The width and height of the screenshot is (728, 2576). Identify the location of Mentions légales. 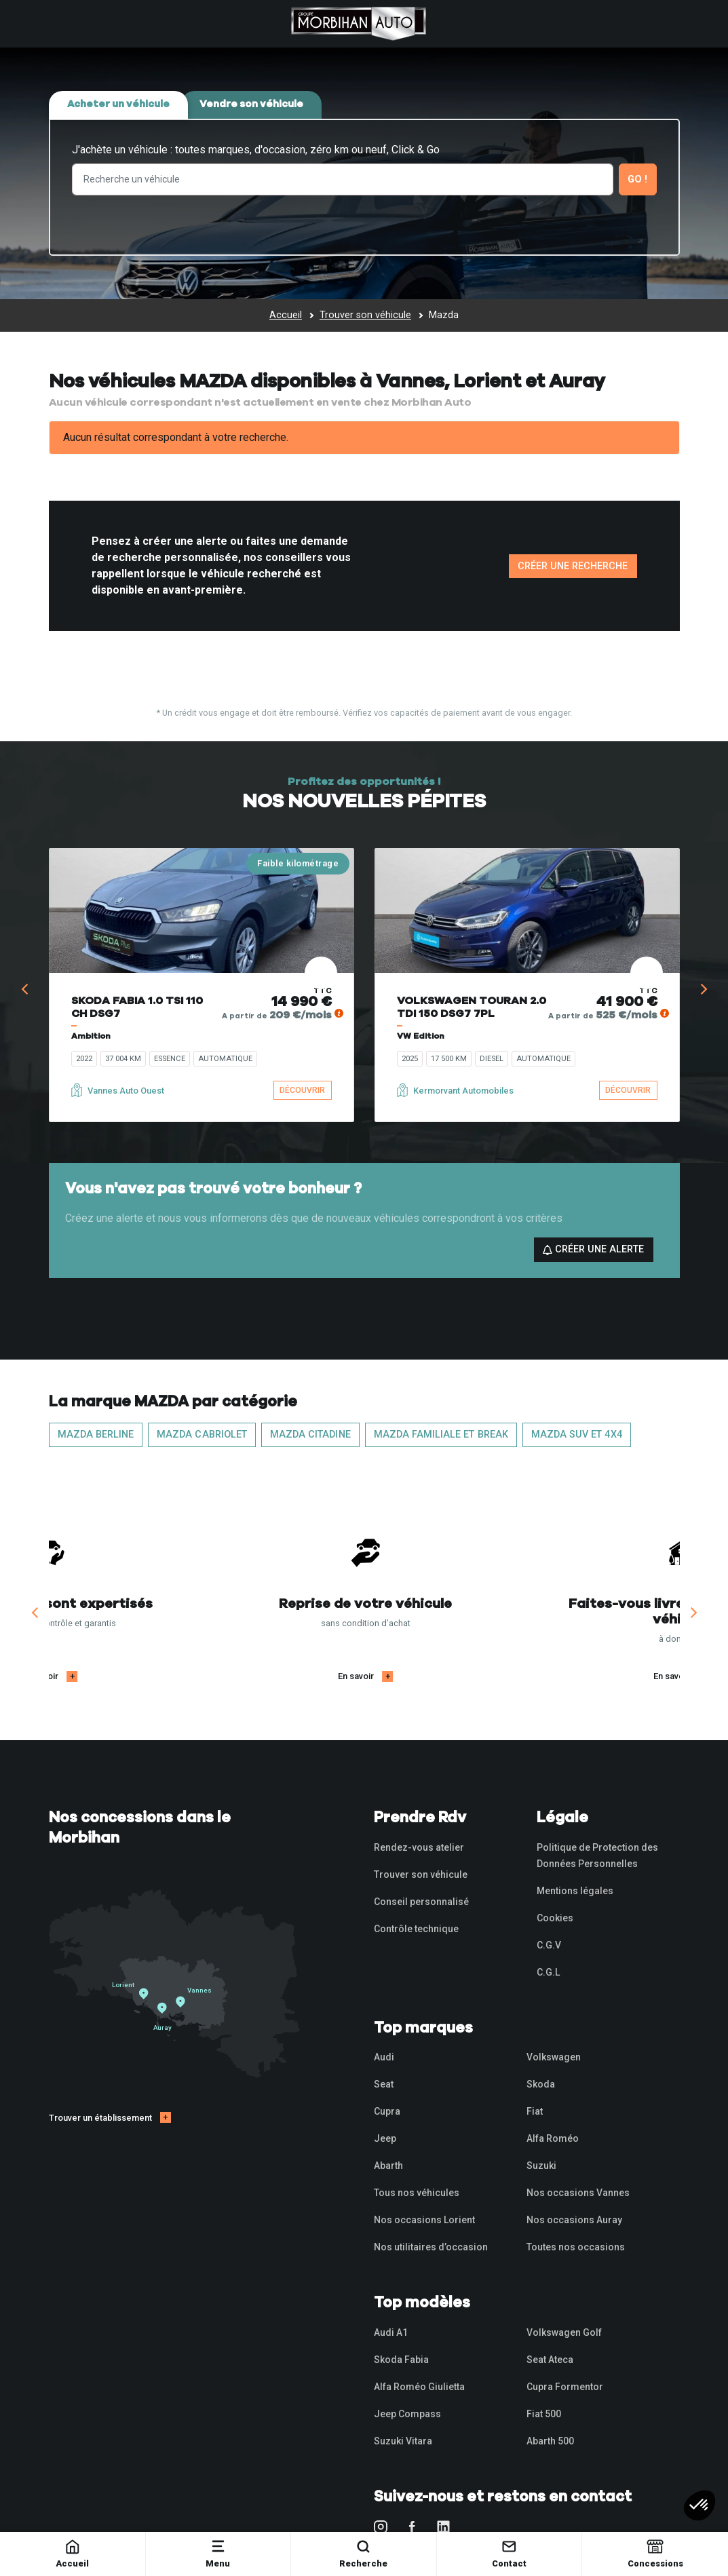
(575, 1890).